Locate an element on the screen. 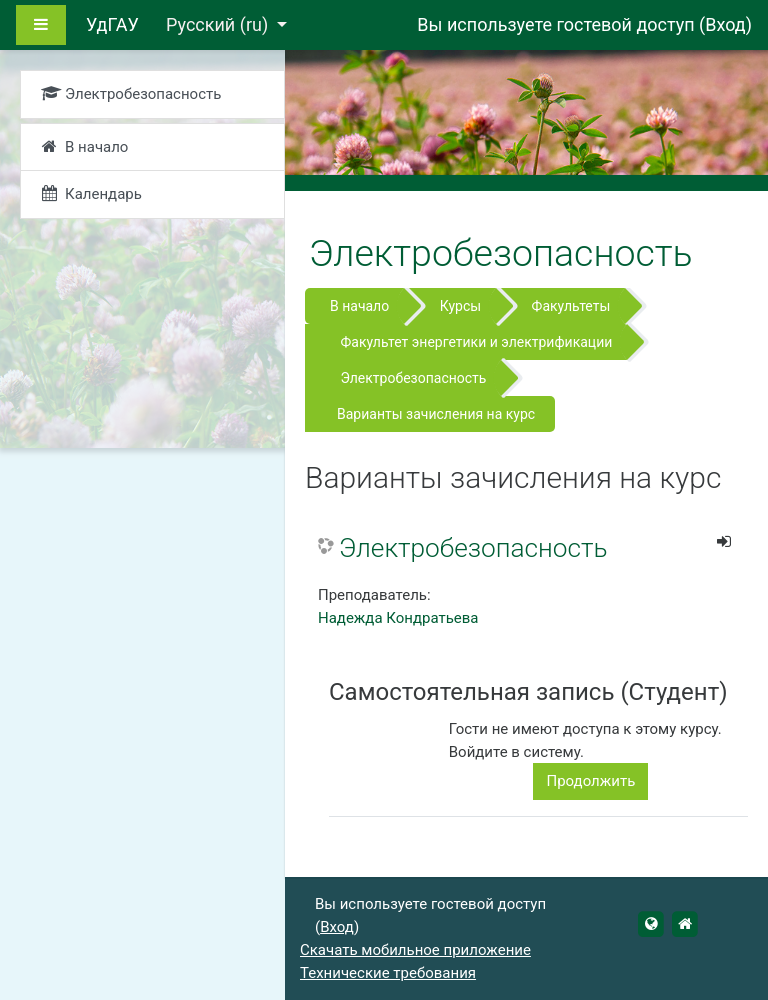 The height and width of the screenshot is (1000, 768). Вход is located at coordinates (725, 24).